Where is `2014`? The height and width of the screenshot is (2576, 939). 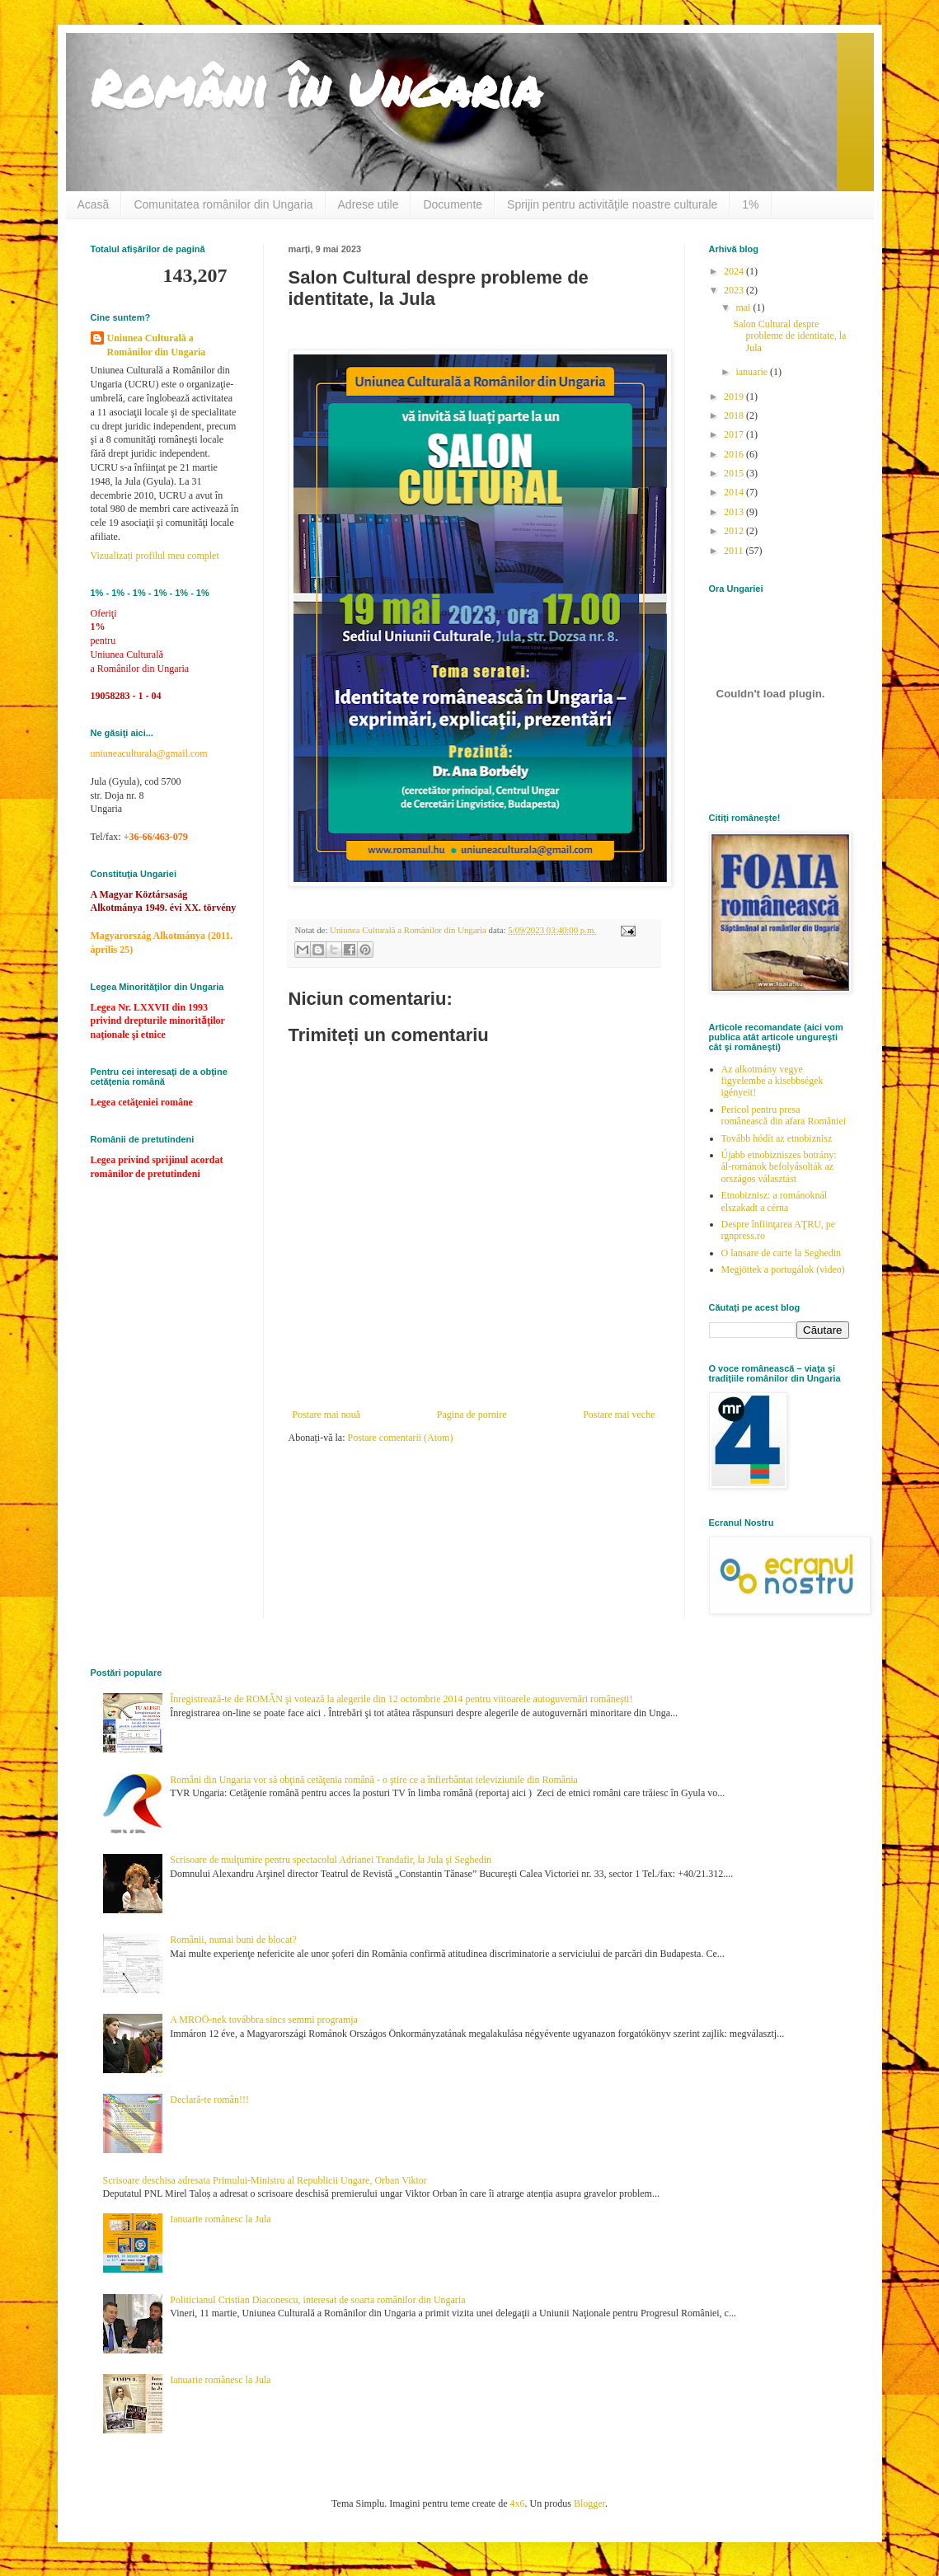
2014 is located at coordinates (735, 492).